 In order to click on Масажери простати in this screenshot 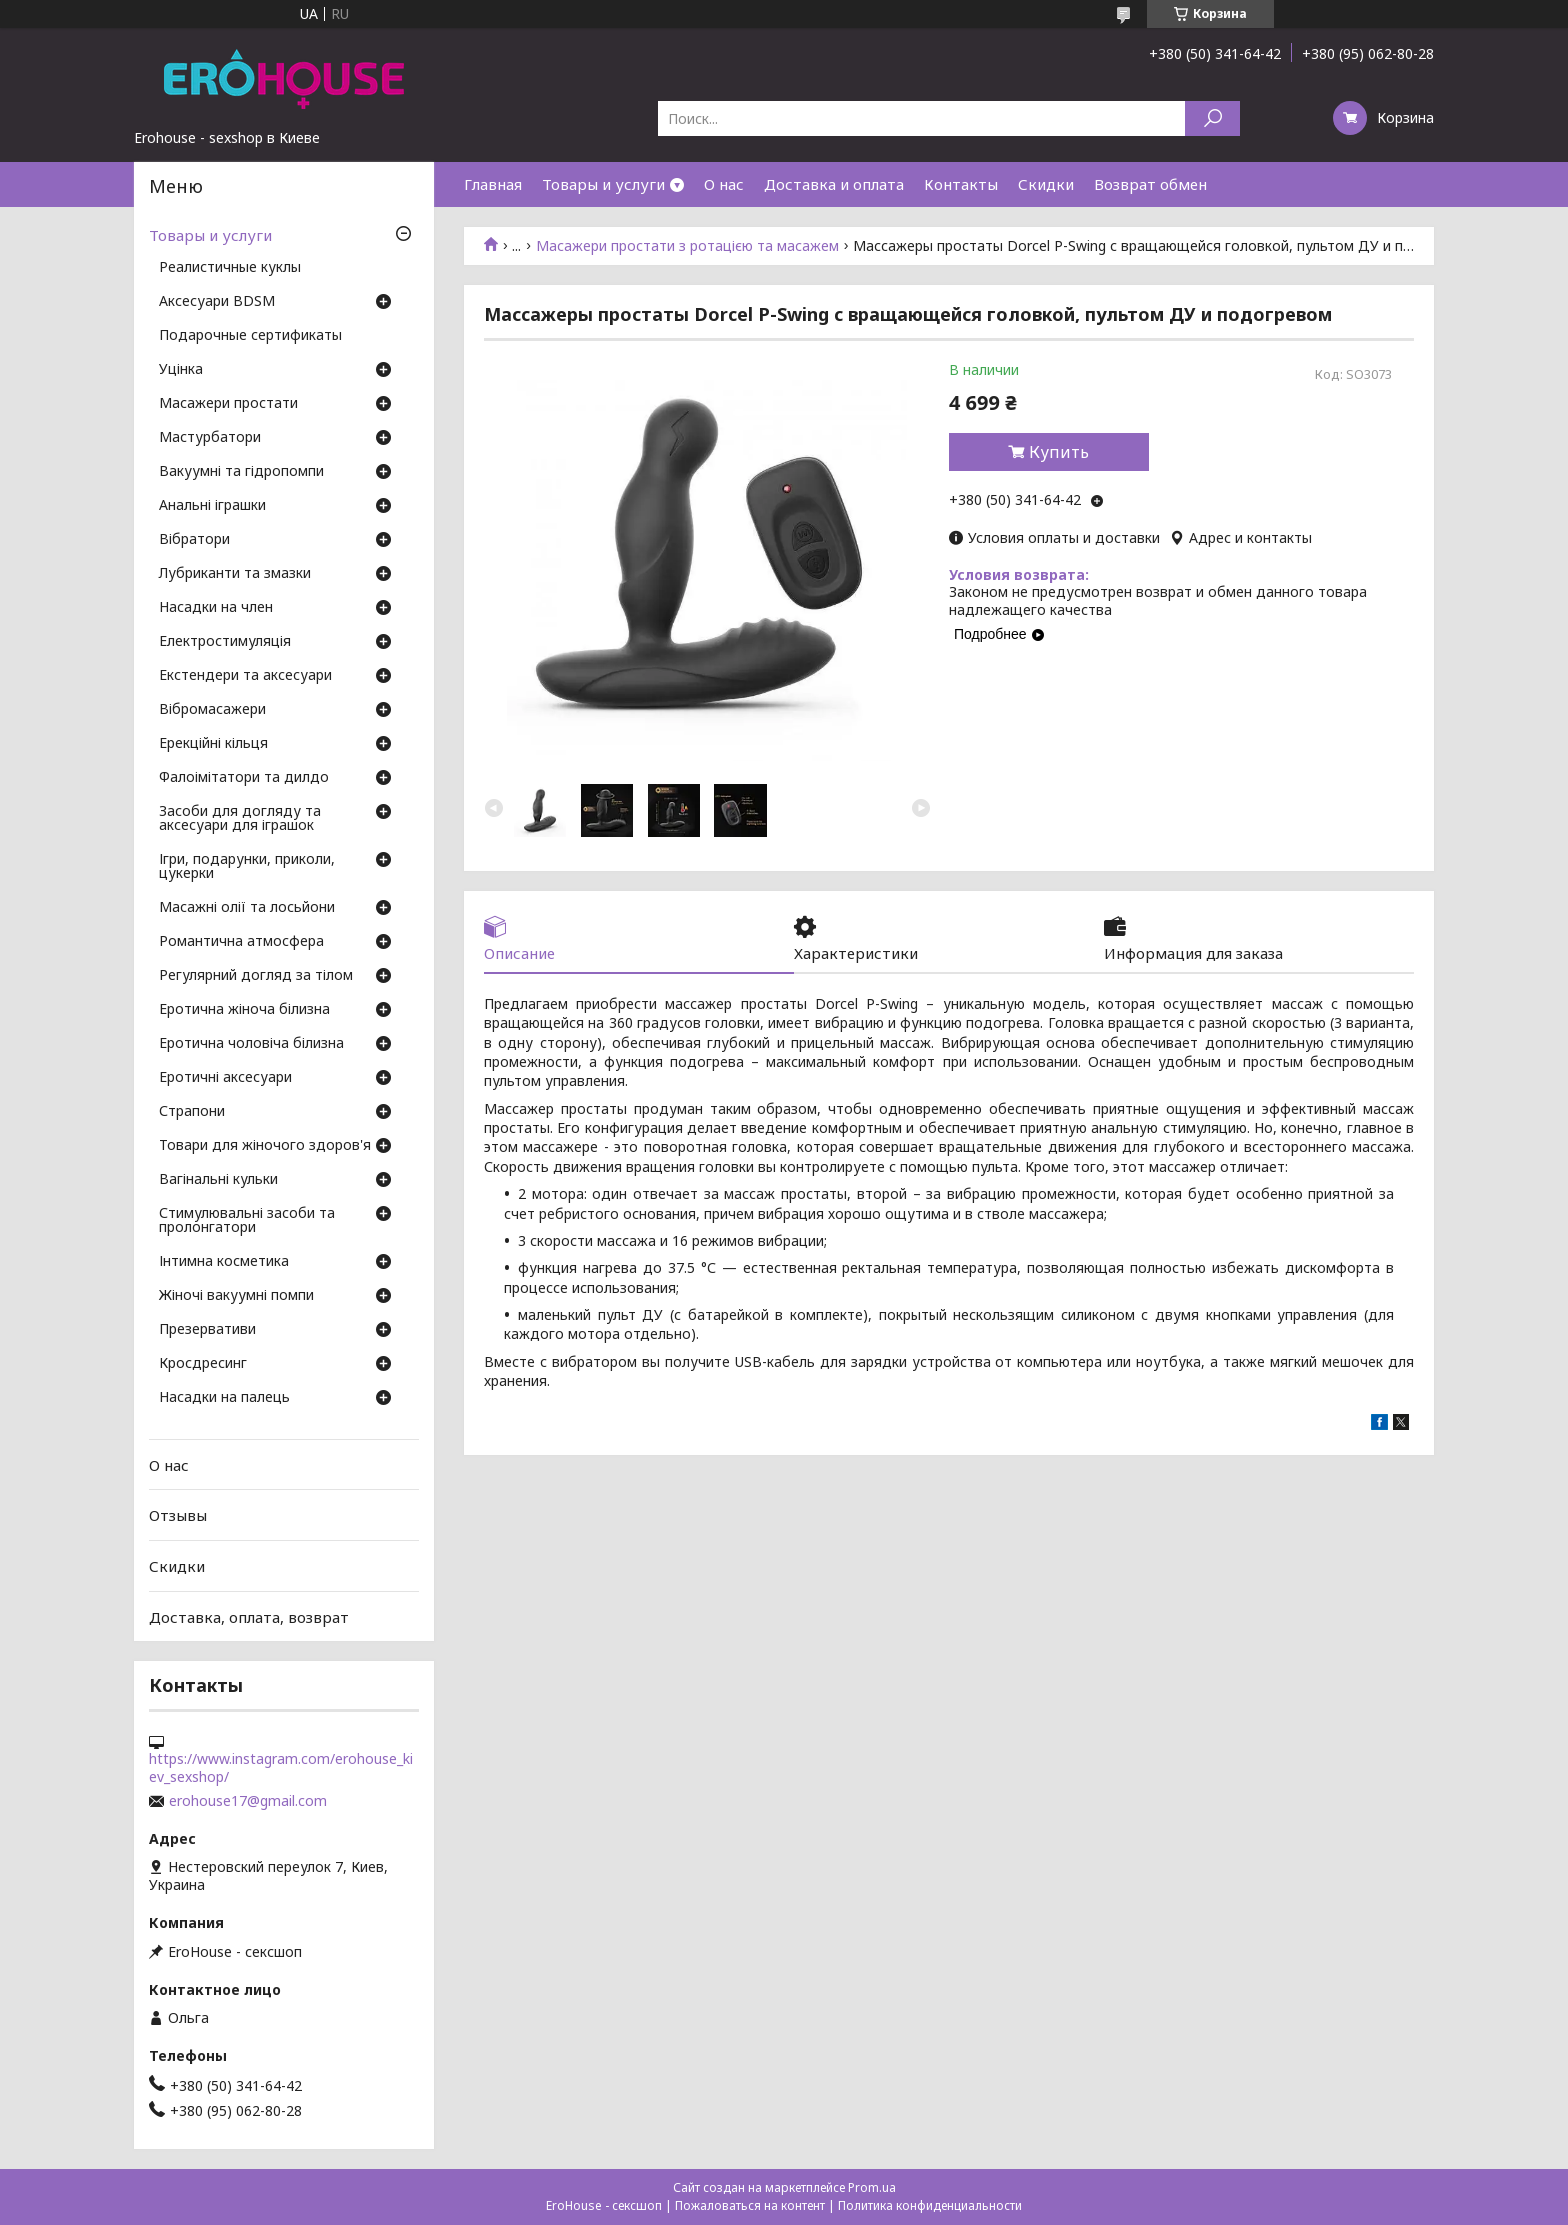, I will do `click(228, 404)`.